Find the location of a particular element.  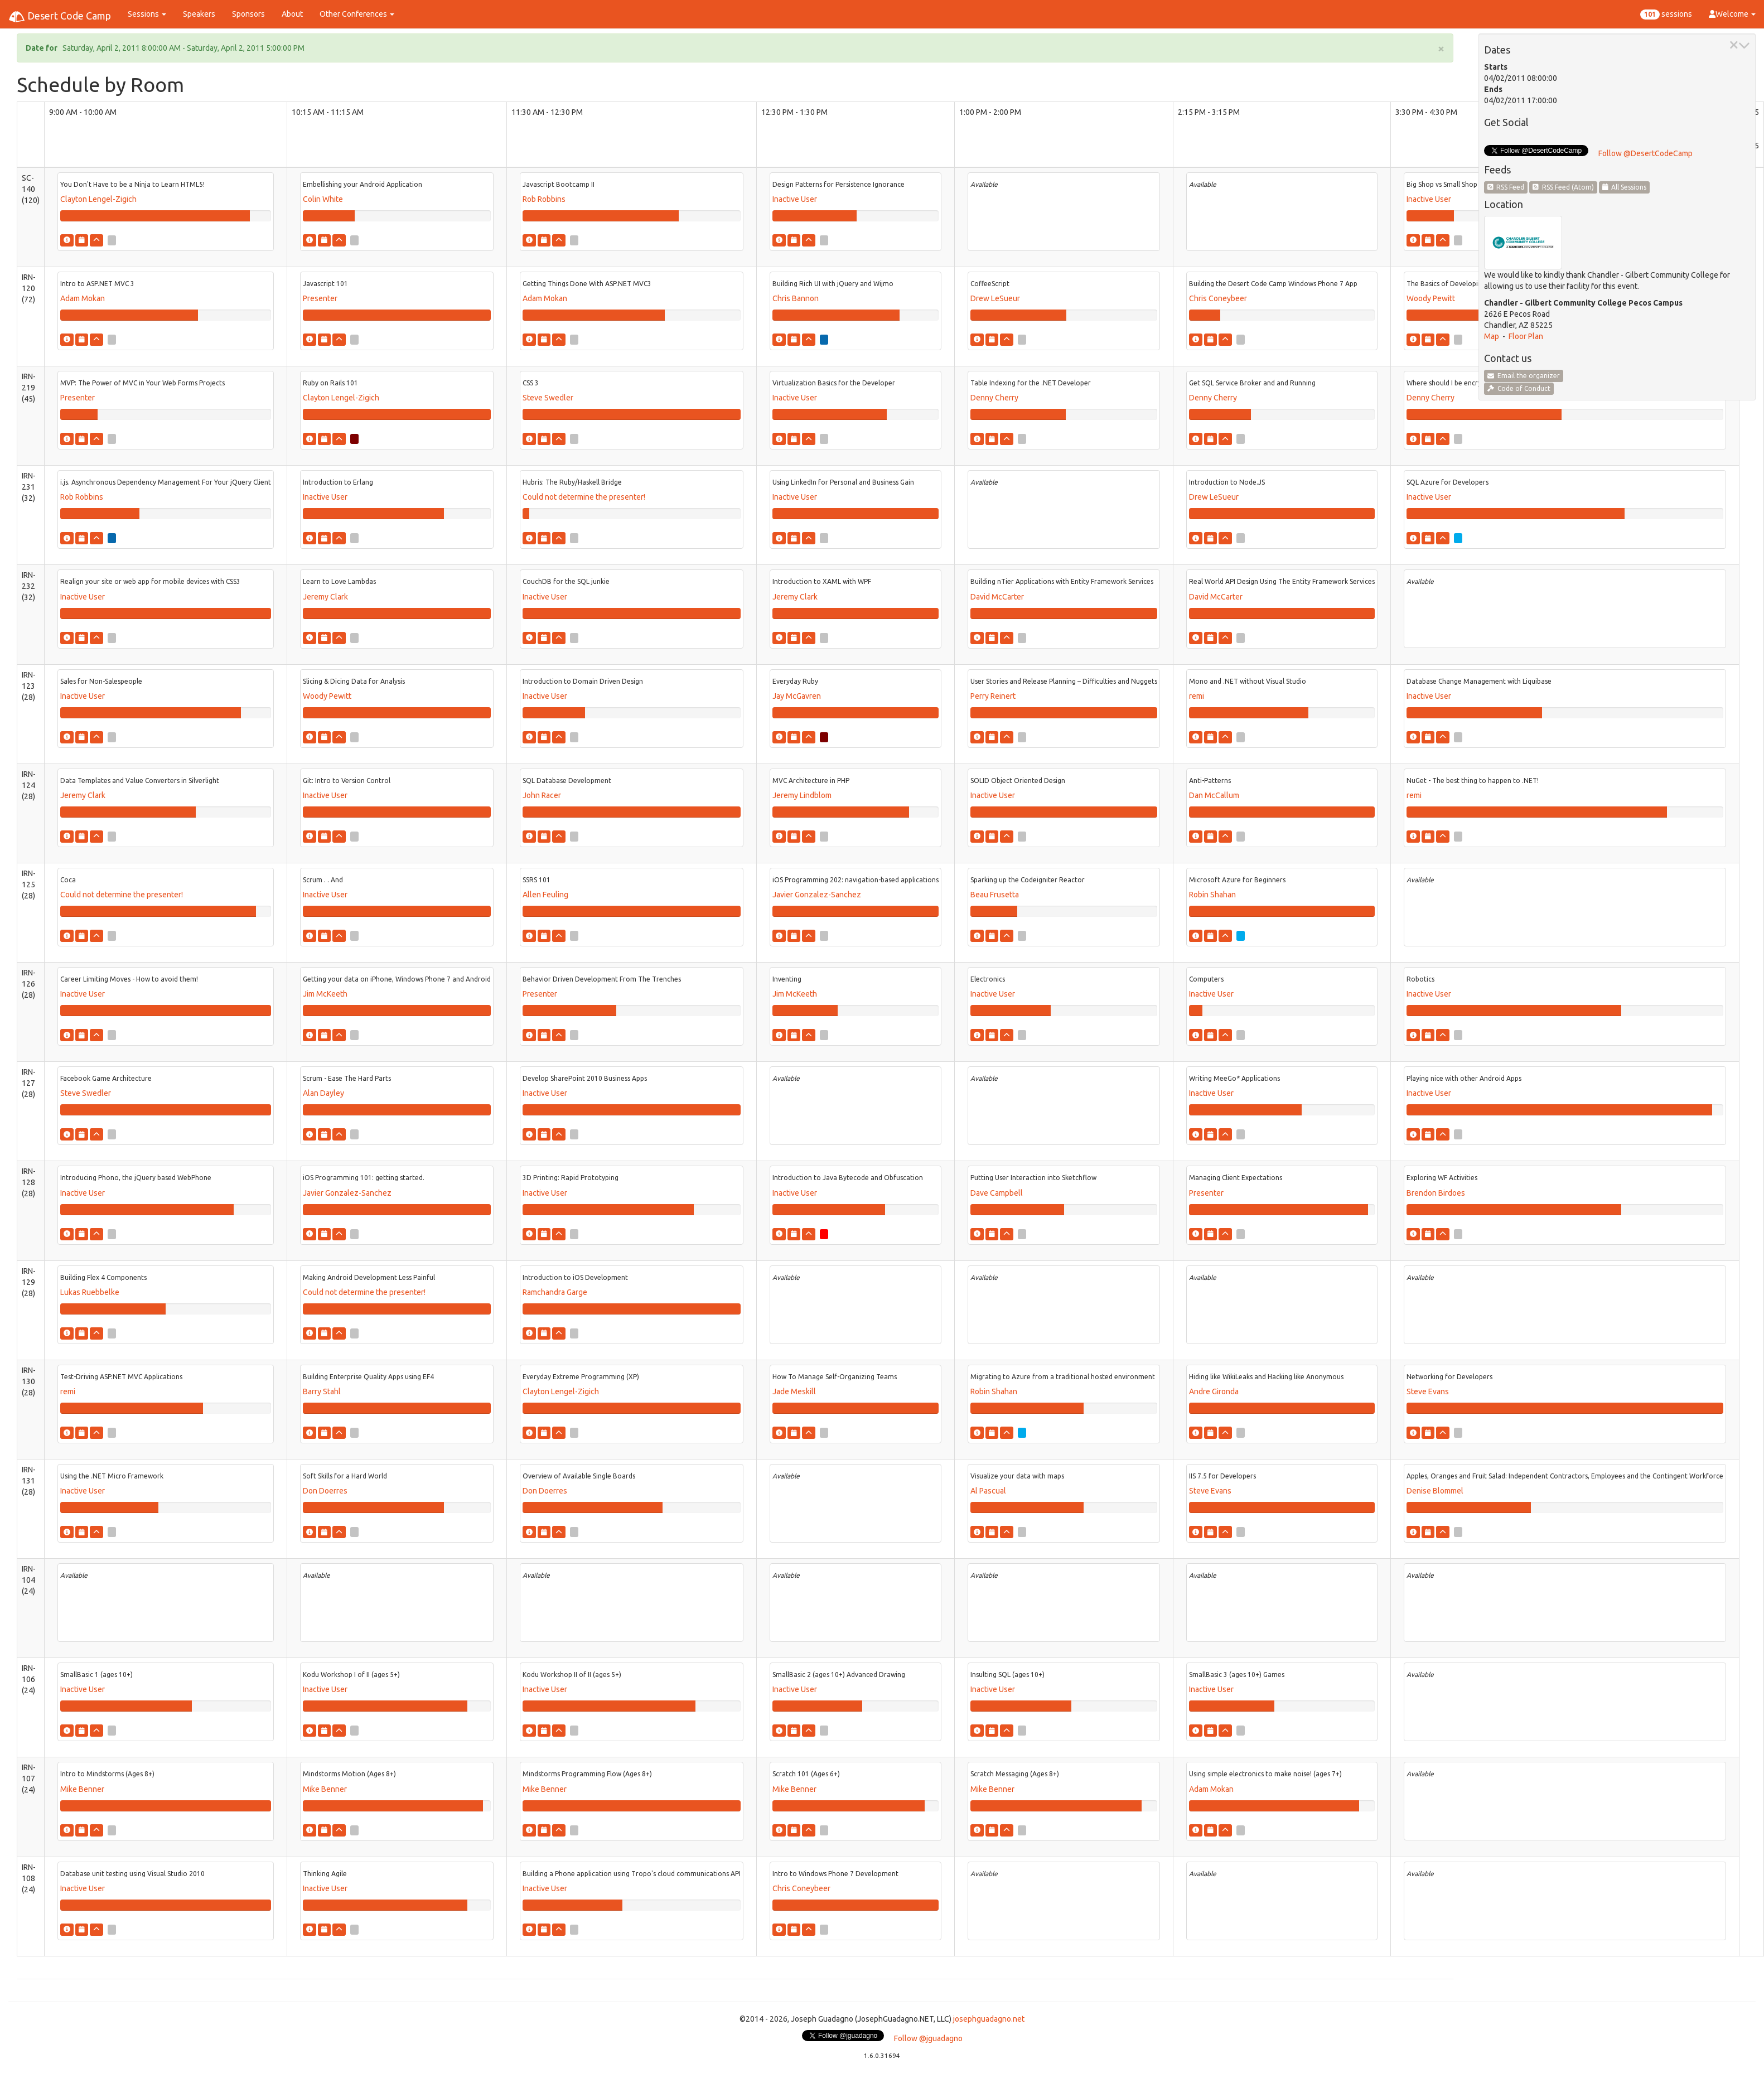

Dan McCallum is located at coordinates (1214, 795).